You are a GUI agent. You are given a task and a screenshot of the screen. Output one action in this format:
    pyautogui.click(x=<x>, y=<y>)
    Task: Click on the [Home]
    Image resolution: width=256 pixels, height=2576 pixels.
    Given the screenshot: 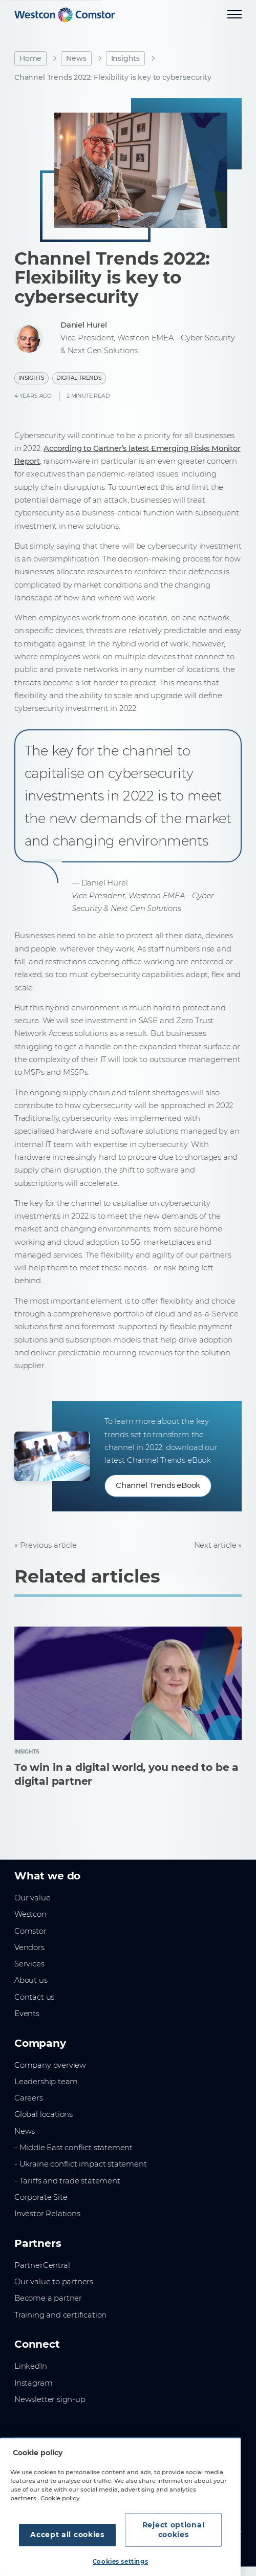 What is the action you would take?
    pyautogui.click(x=64, y=15)
    